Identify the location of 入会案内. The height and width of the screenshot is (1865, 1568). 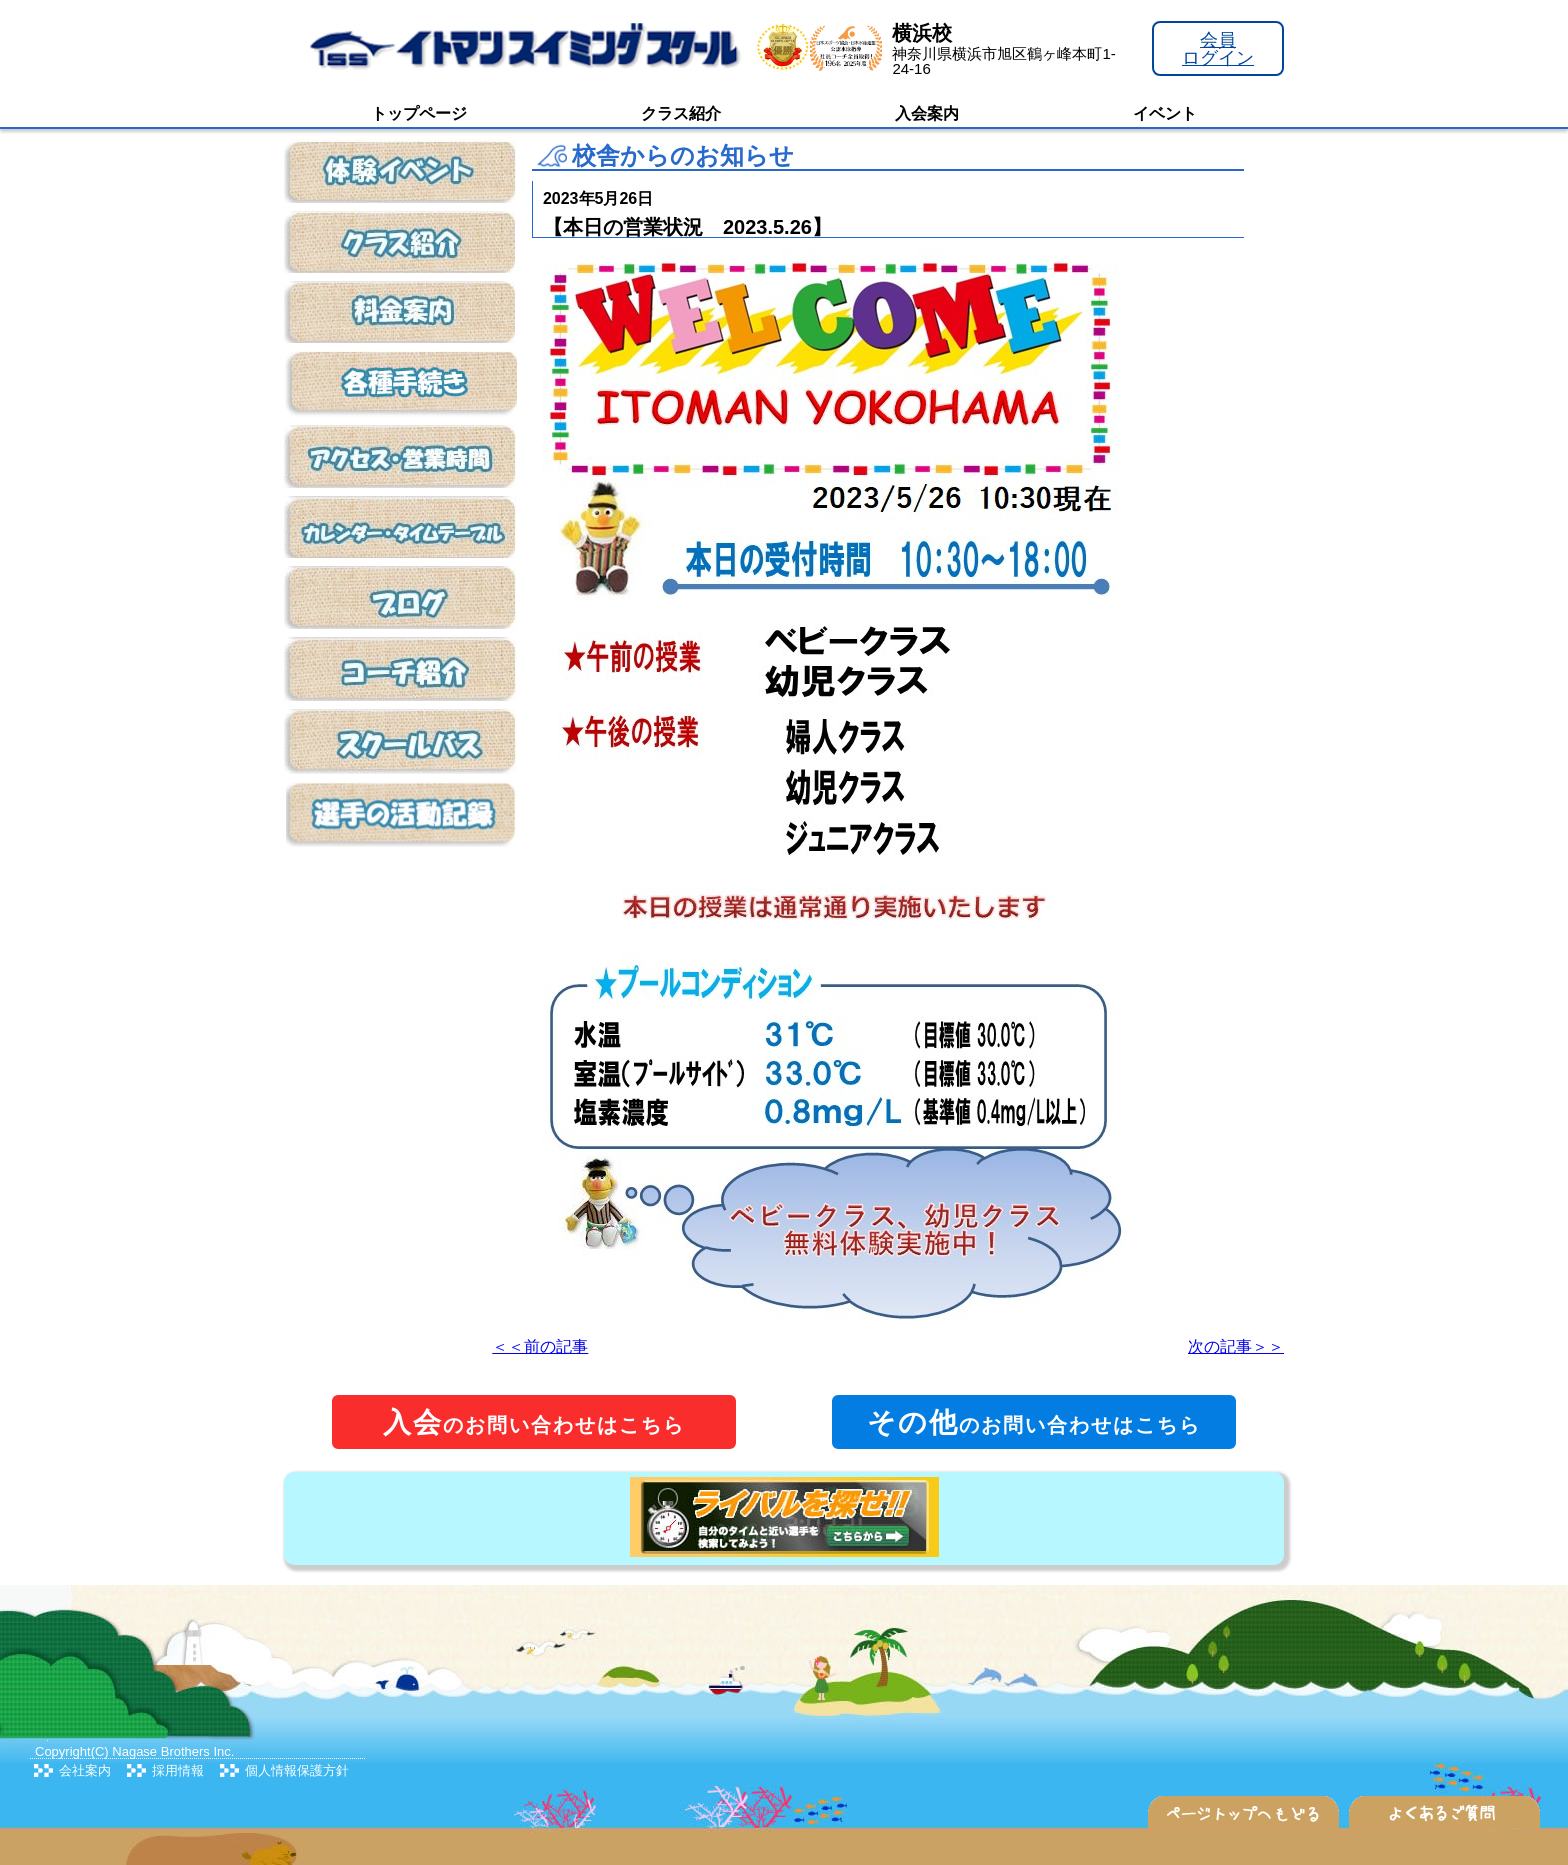
(927, 113).